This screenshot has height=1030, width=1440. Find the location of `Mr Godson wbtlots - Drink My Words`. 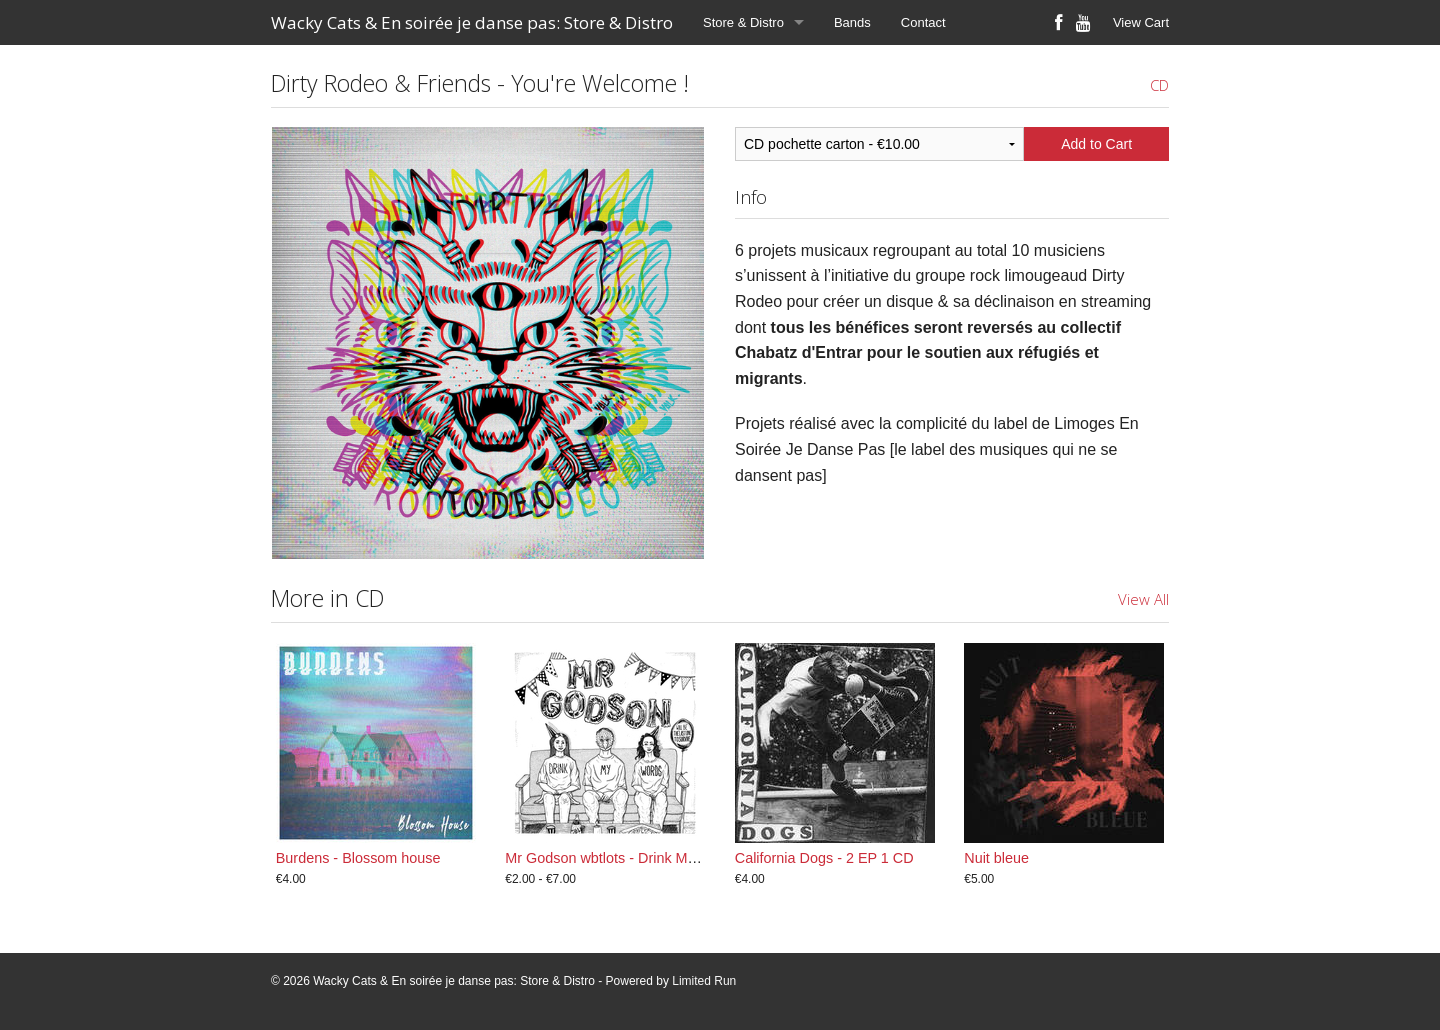

Mr Godson wbtlots - Drink My Words is located at coordinates (622, 858).